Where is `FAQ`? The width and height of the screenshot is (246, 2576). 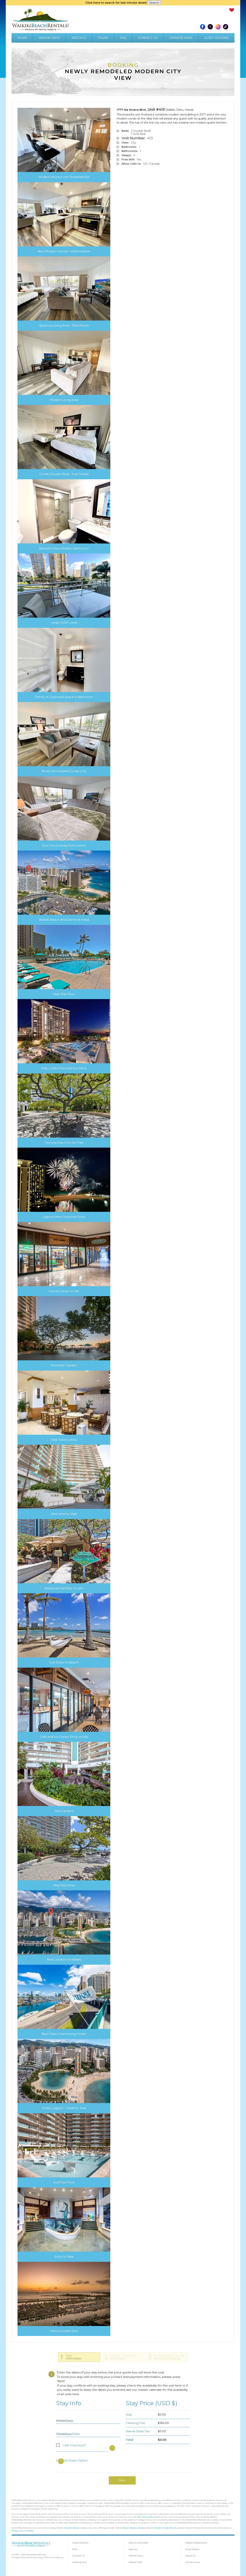
FAQ is located at coordinates (123, 38).